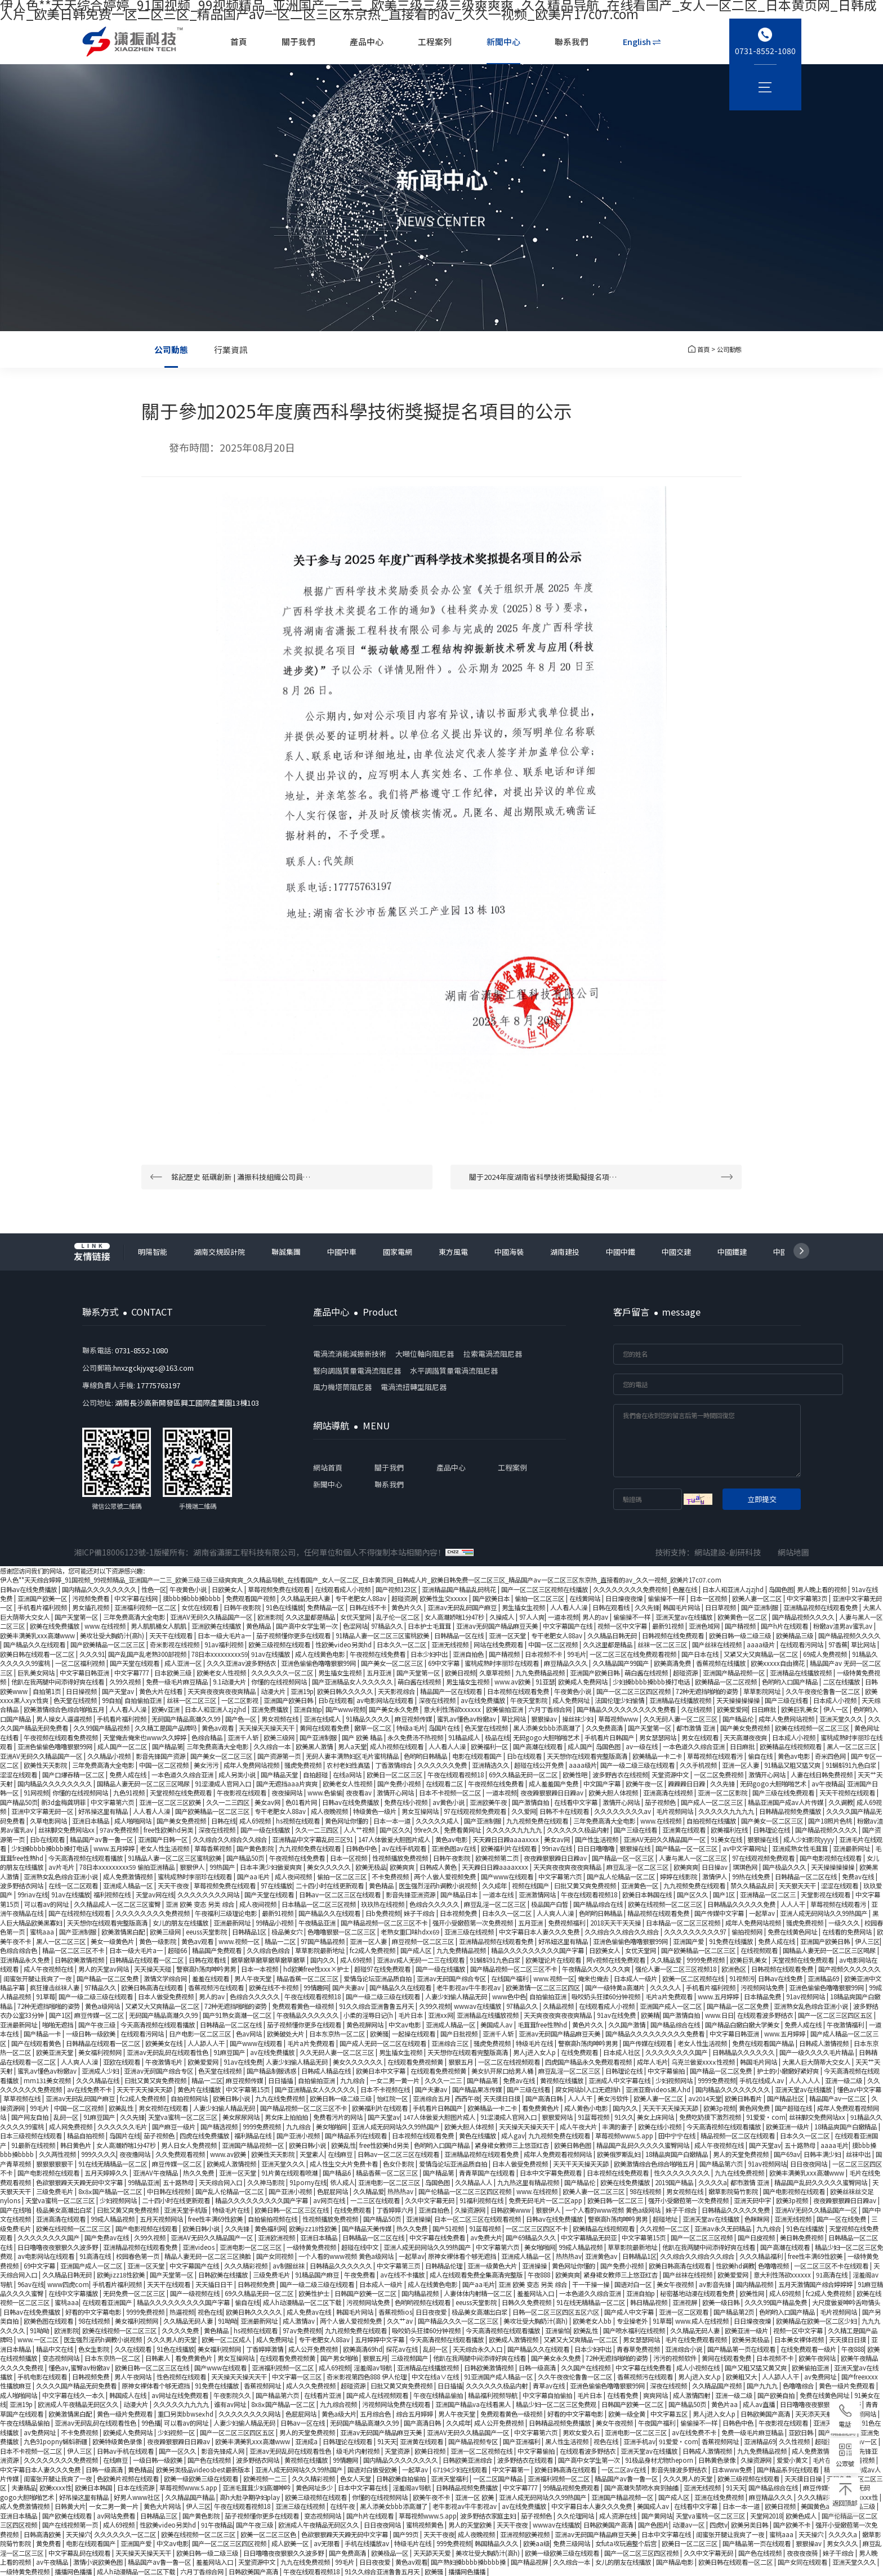 The width and height of the screenshot is (883, 2576). Describe the element at coordinates (705, 1625) in the screenshot. I see `亚洲色域网` at that location.